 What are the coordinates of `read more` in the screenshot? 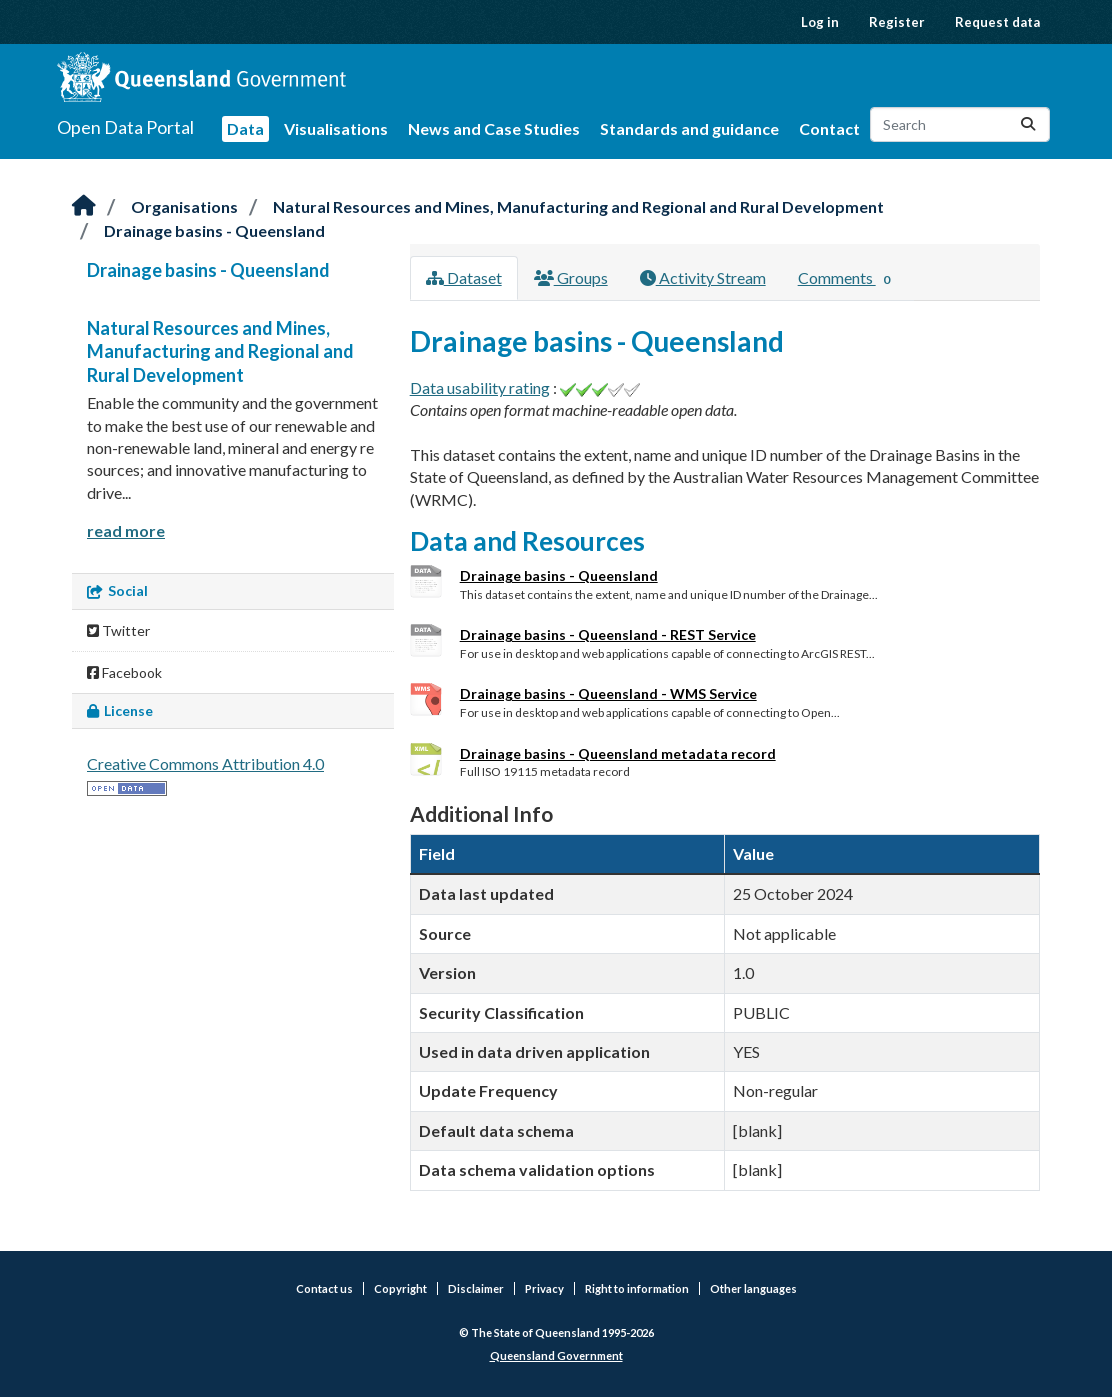 It's located at (126, 530).